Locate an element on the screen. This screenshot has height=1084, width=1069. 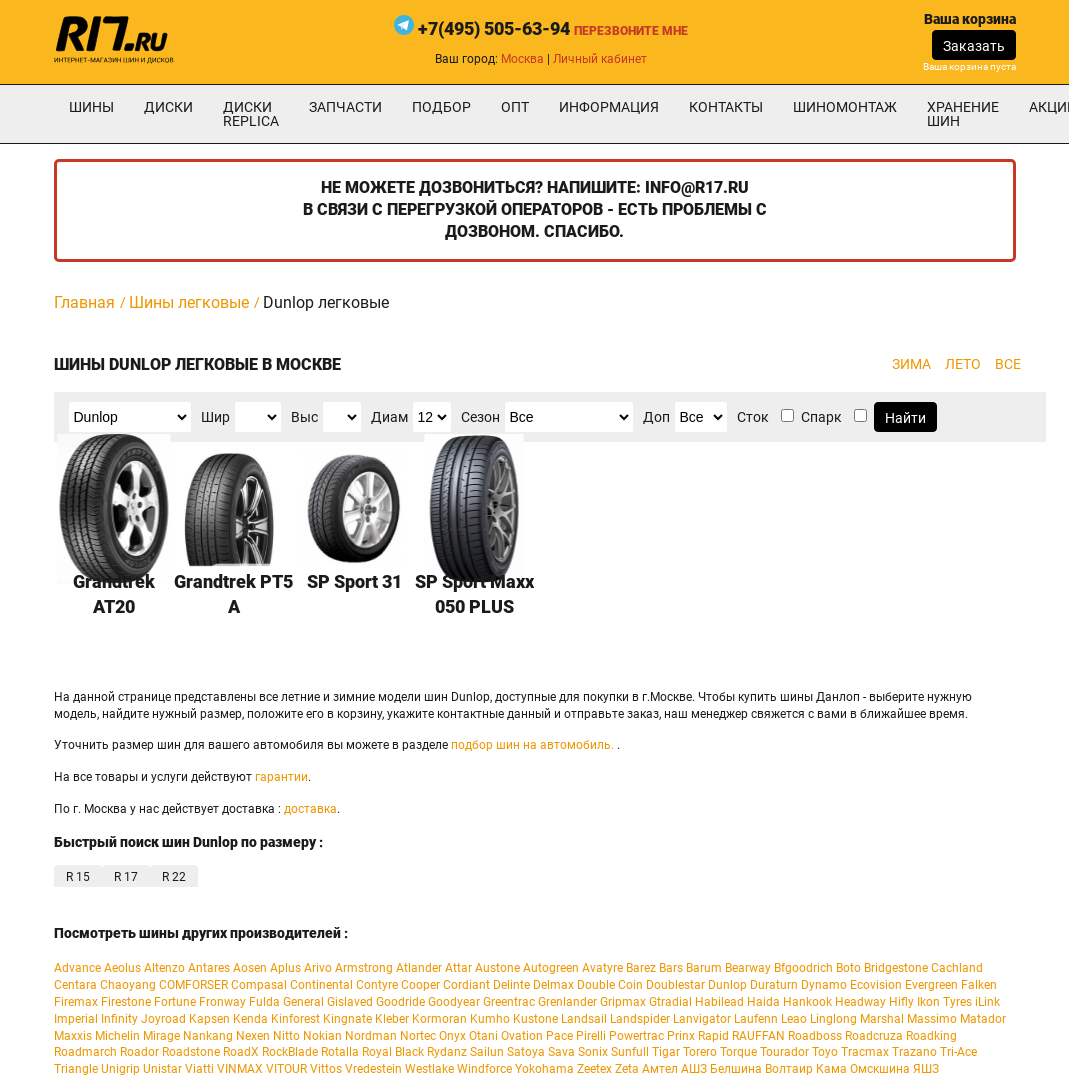
Goodyear is located at coordinates (454, 1002).